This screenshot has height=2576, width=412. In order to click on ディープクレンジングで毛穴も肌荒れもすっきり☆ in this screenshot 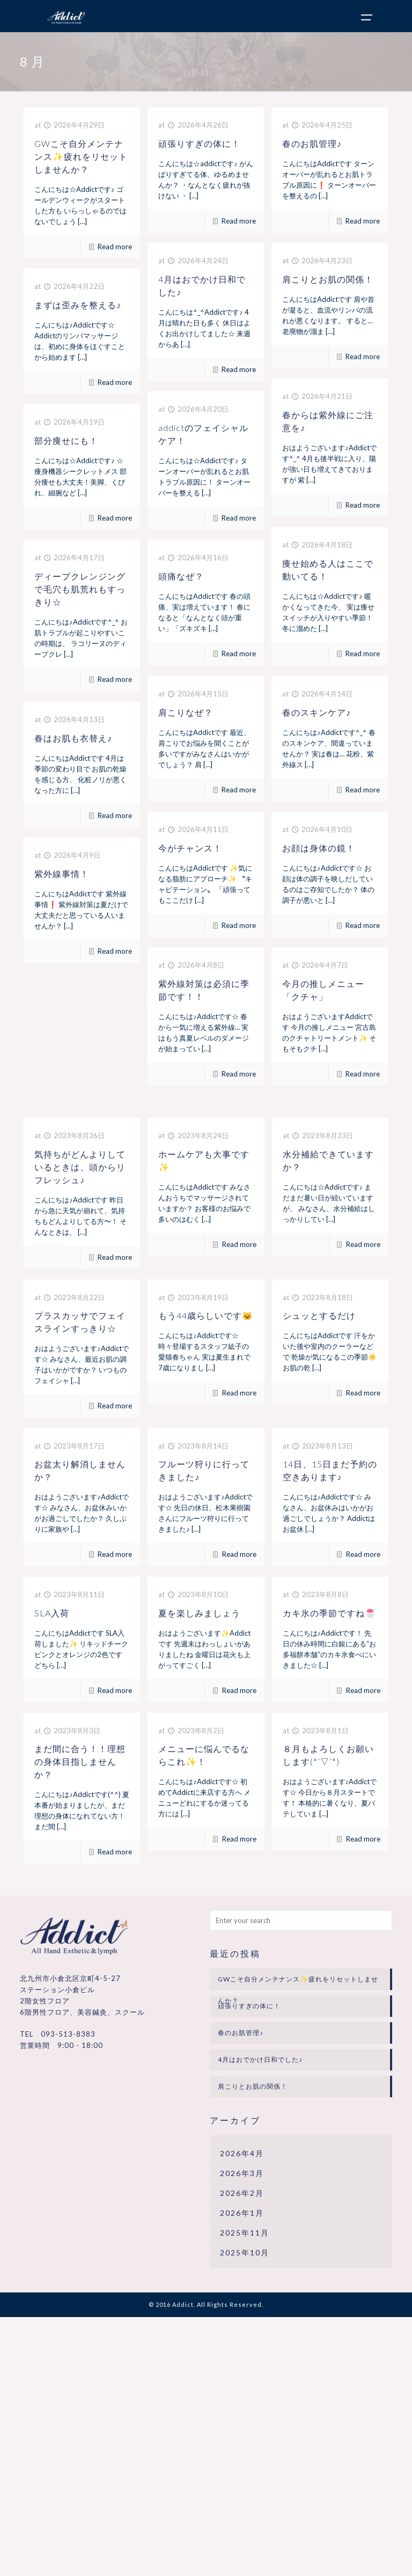, I will do `click(80, 589)`.